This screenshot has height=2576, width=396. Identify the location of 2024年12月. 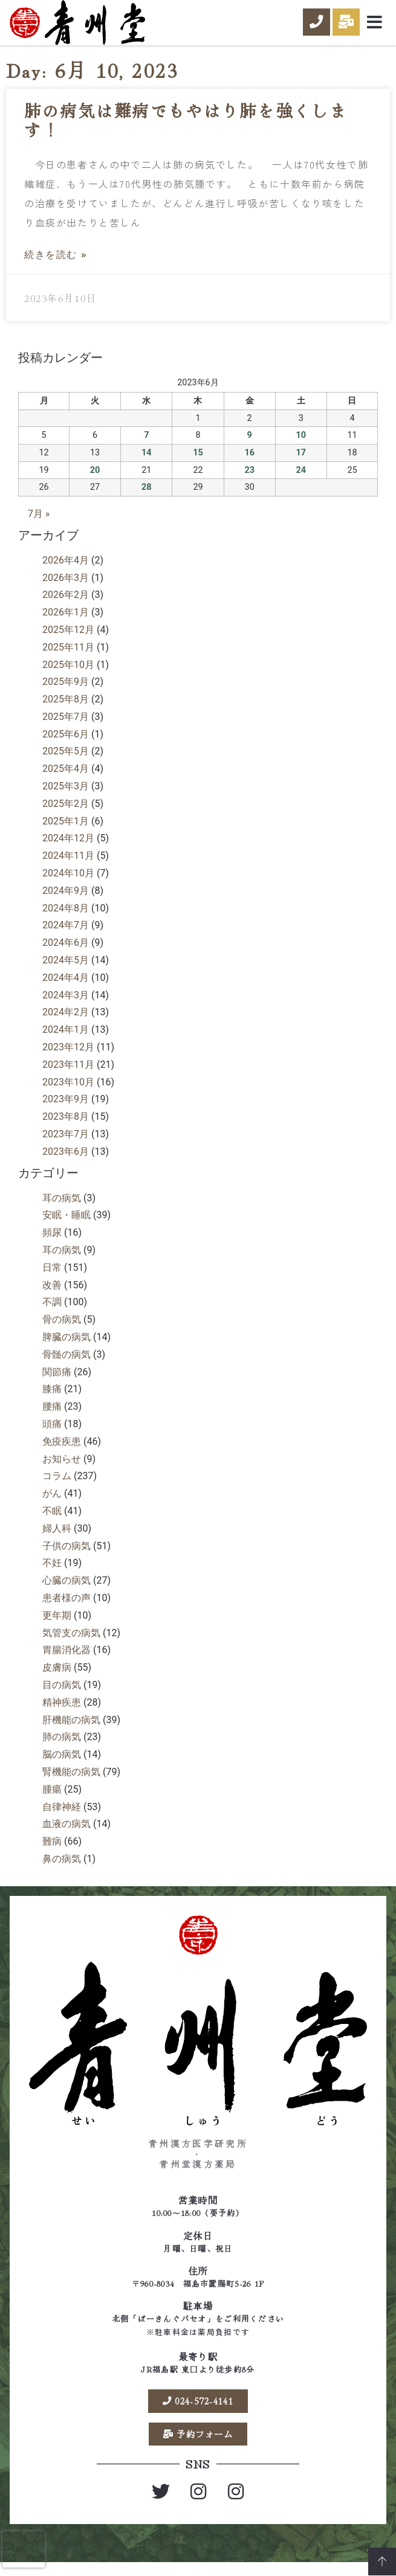
(68, 849).